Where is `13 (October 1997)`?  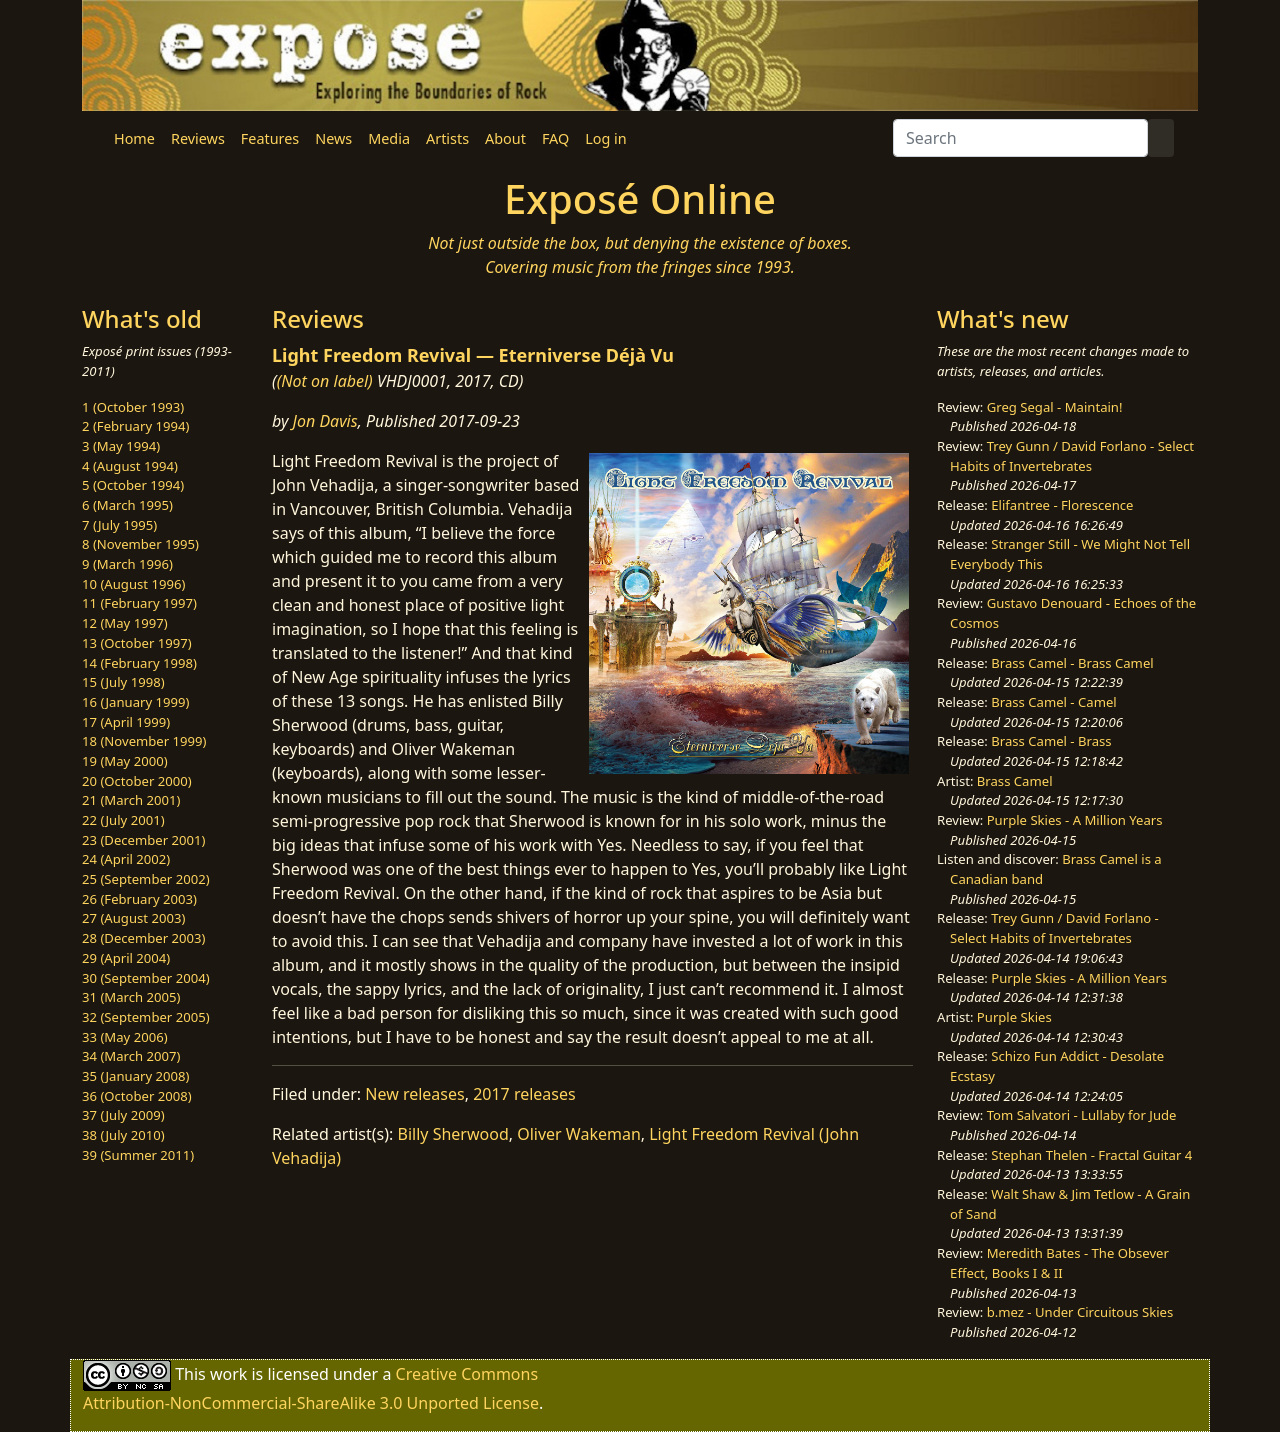
13 (October 1997) is located at coordinates (137, 643).